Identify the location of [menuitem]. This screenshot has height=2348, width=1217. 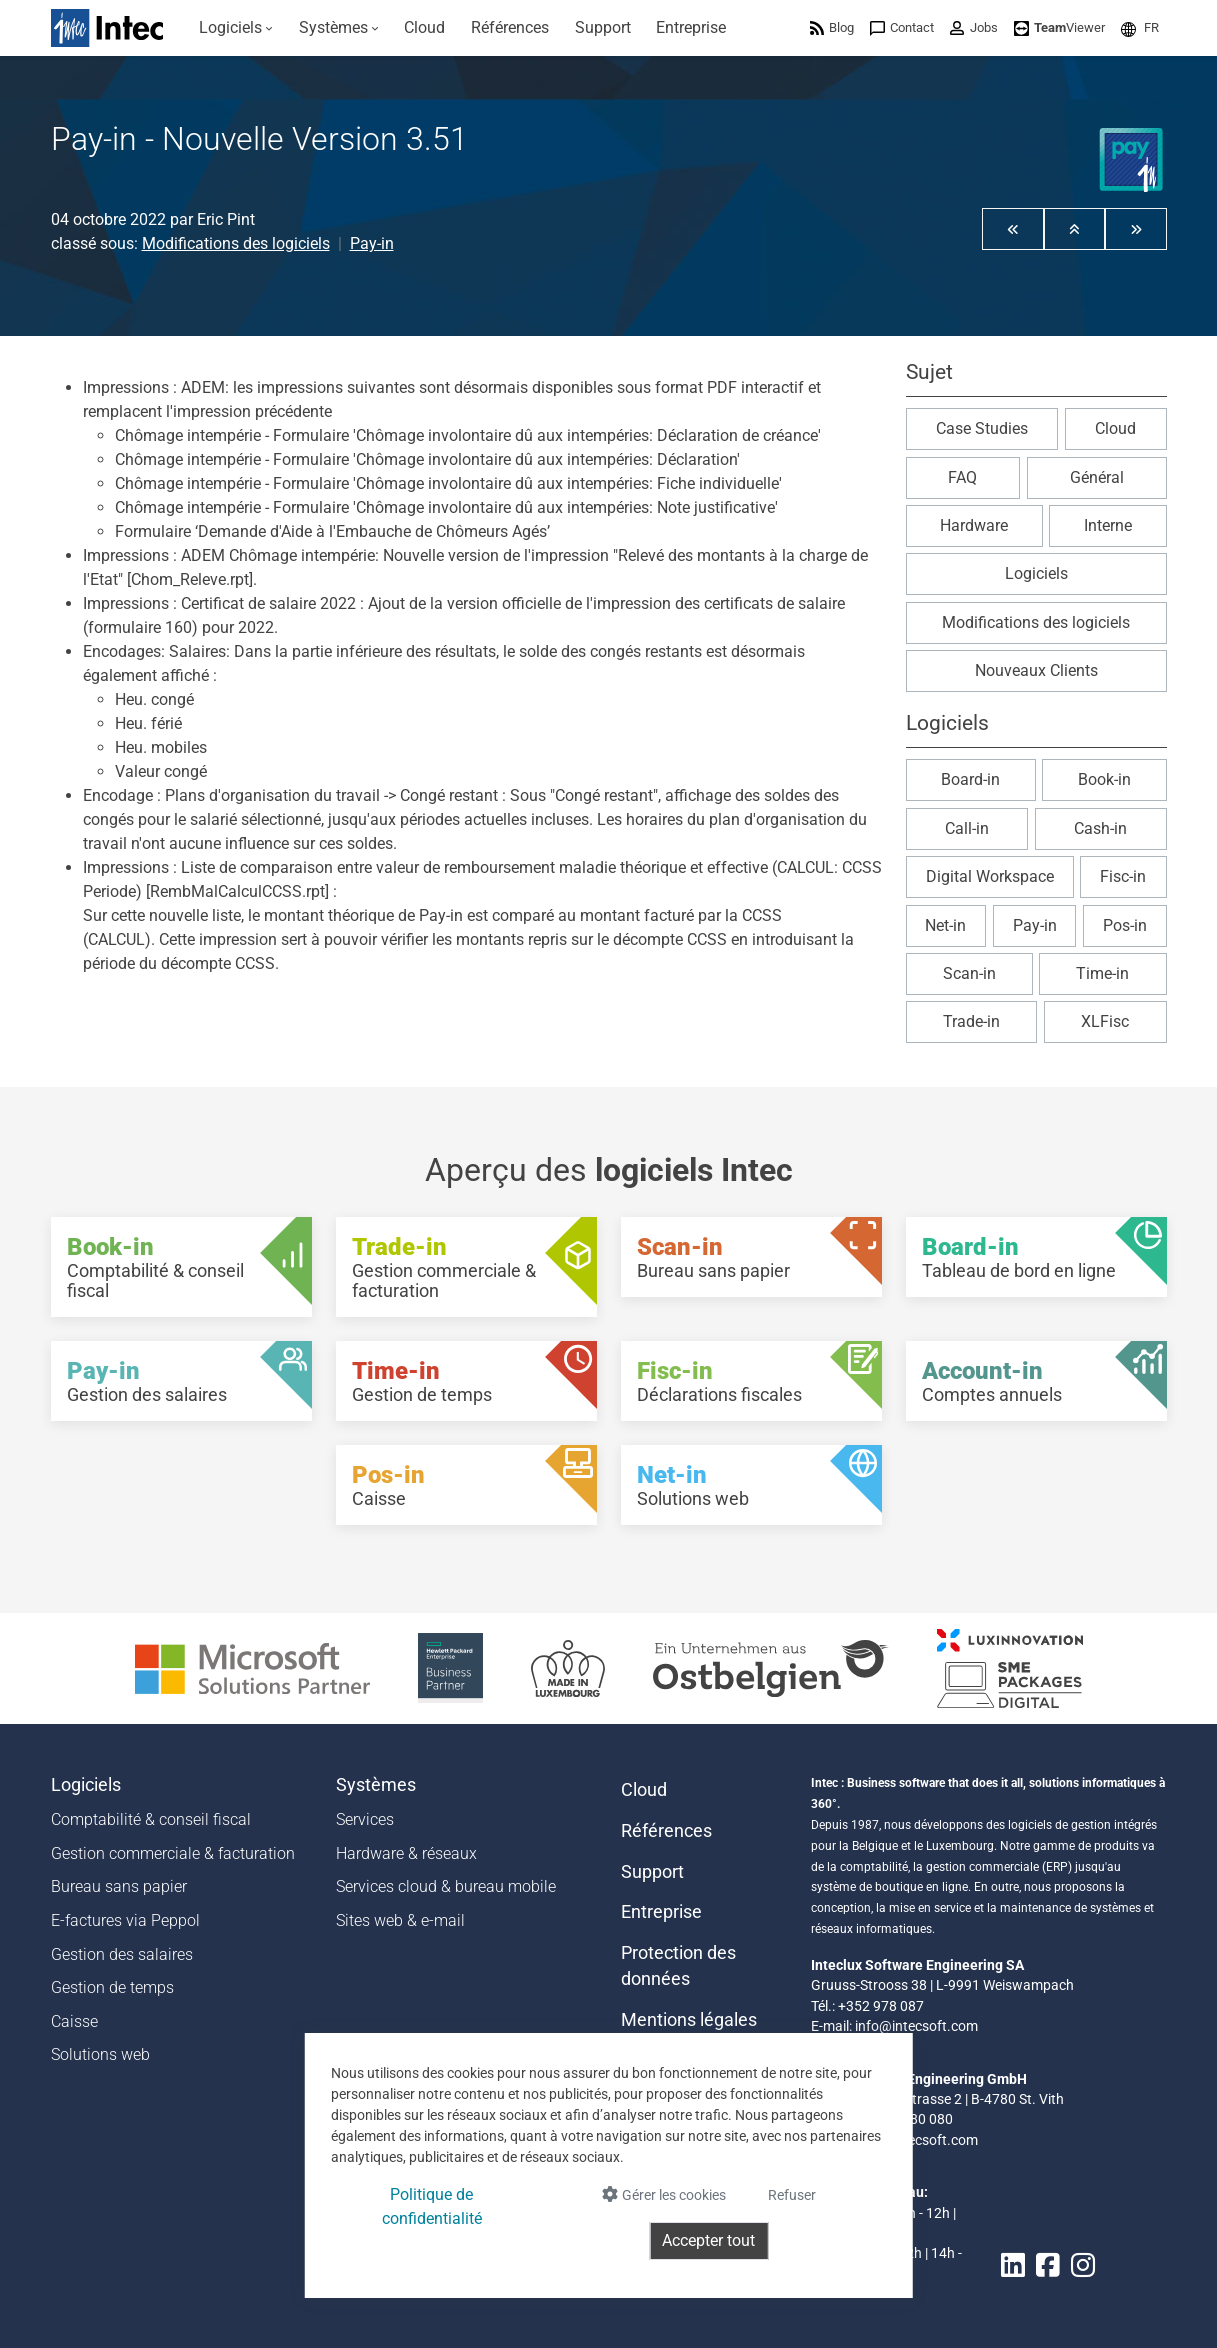
(237, 28).